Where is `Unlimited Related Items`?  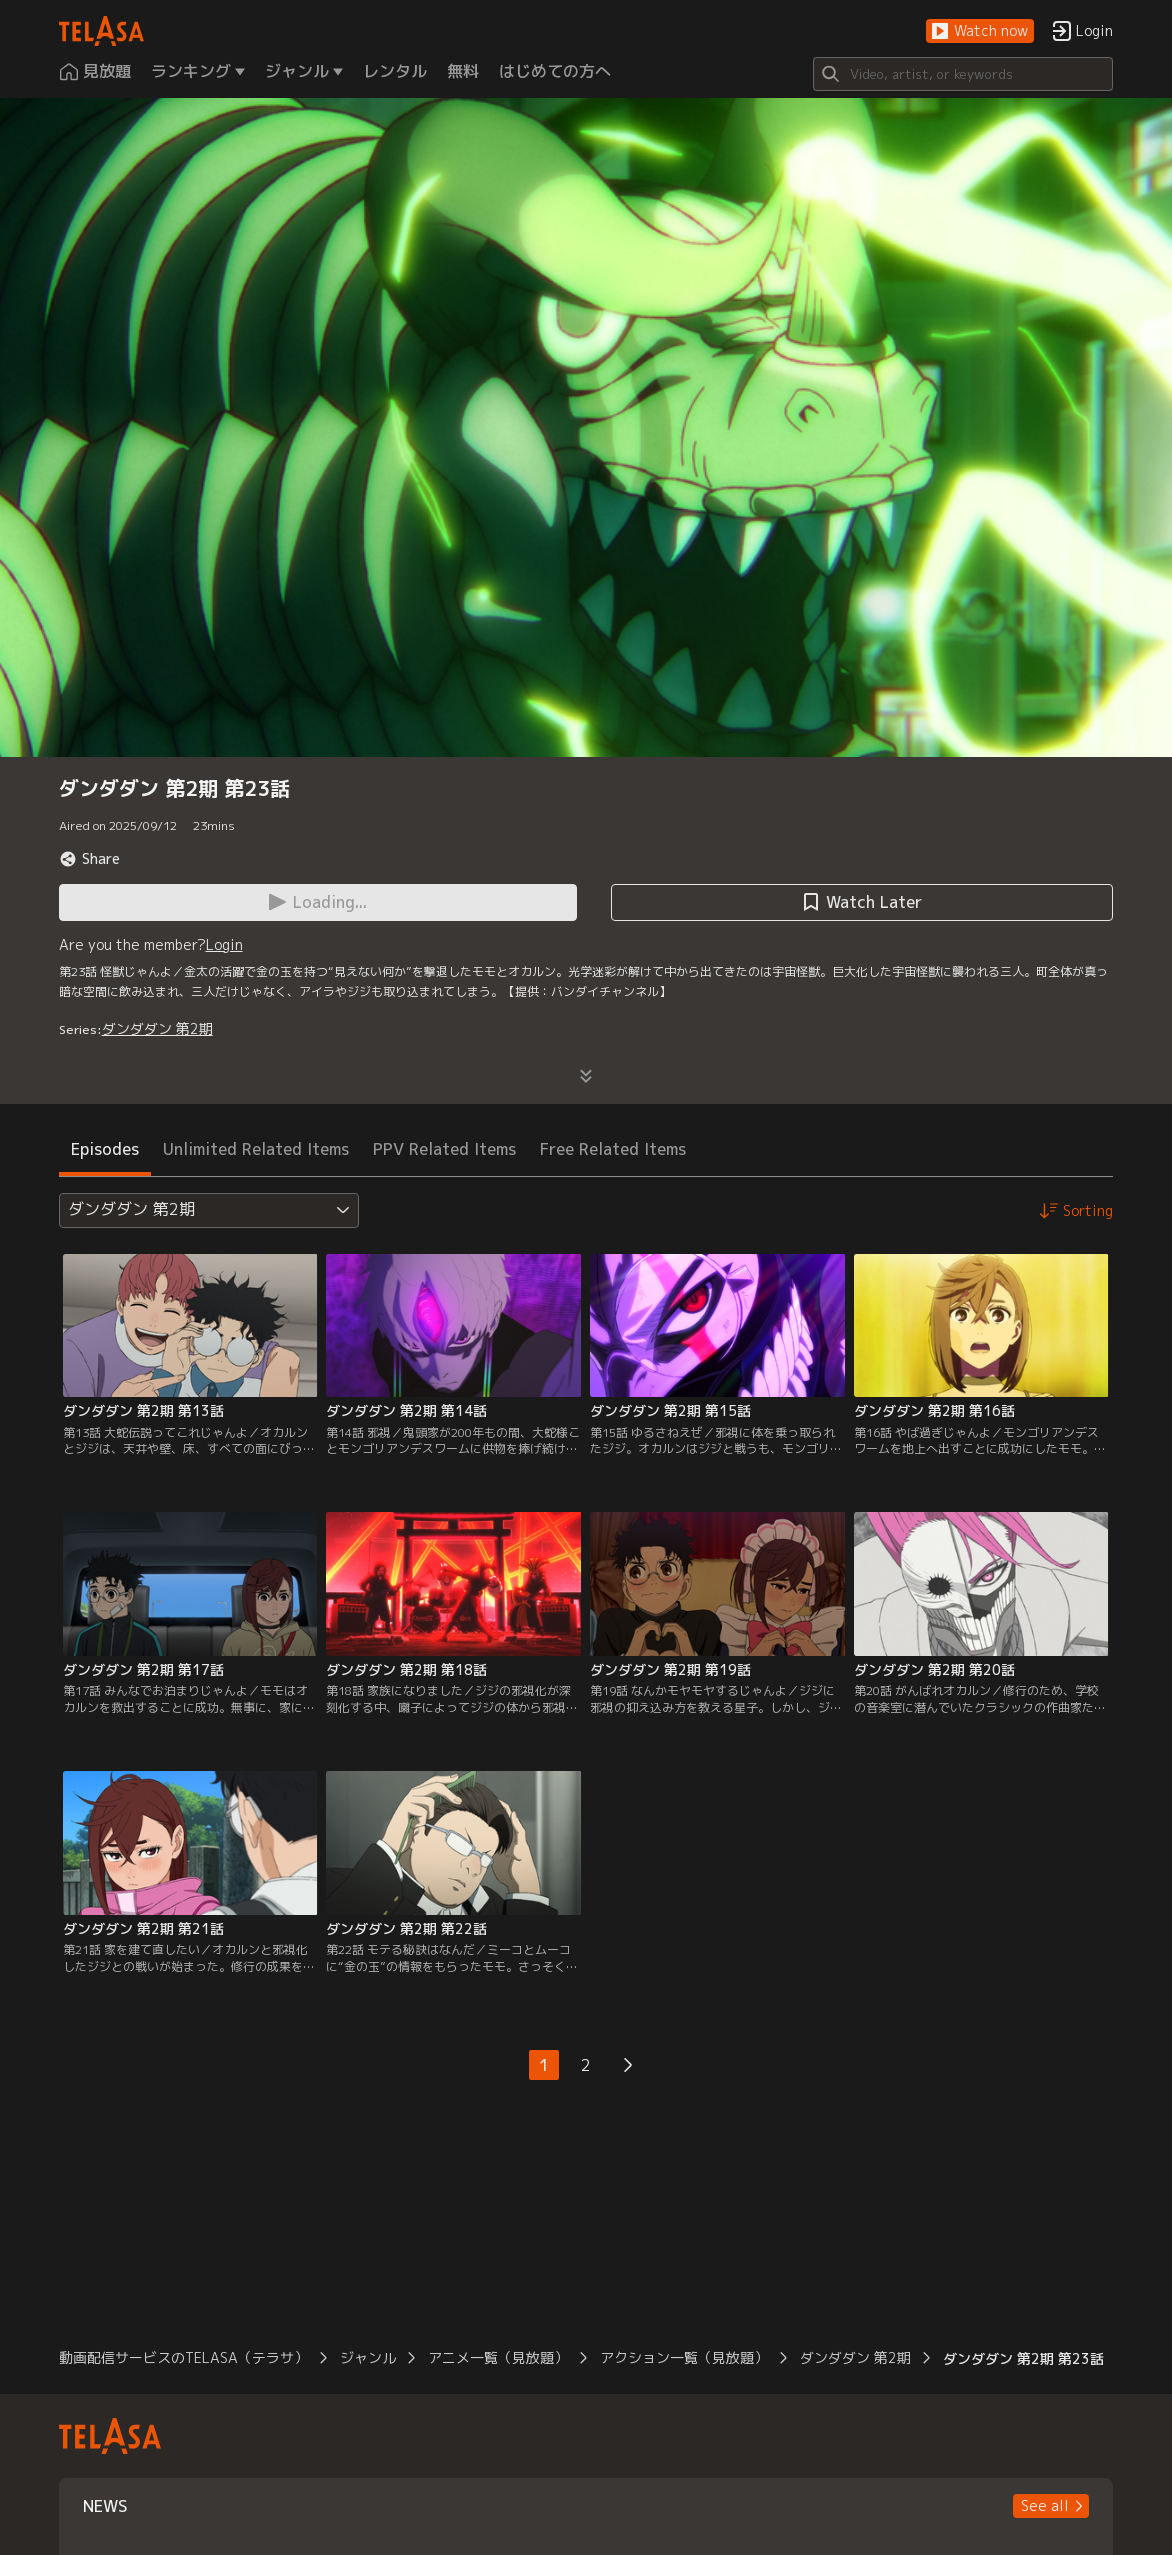 Unlimited Related Items is located at coordinates (256, 1149).